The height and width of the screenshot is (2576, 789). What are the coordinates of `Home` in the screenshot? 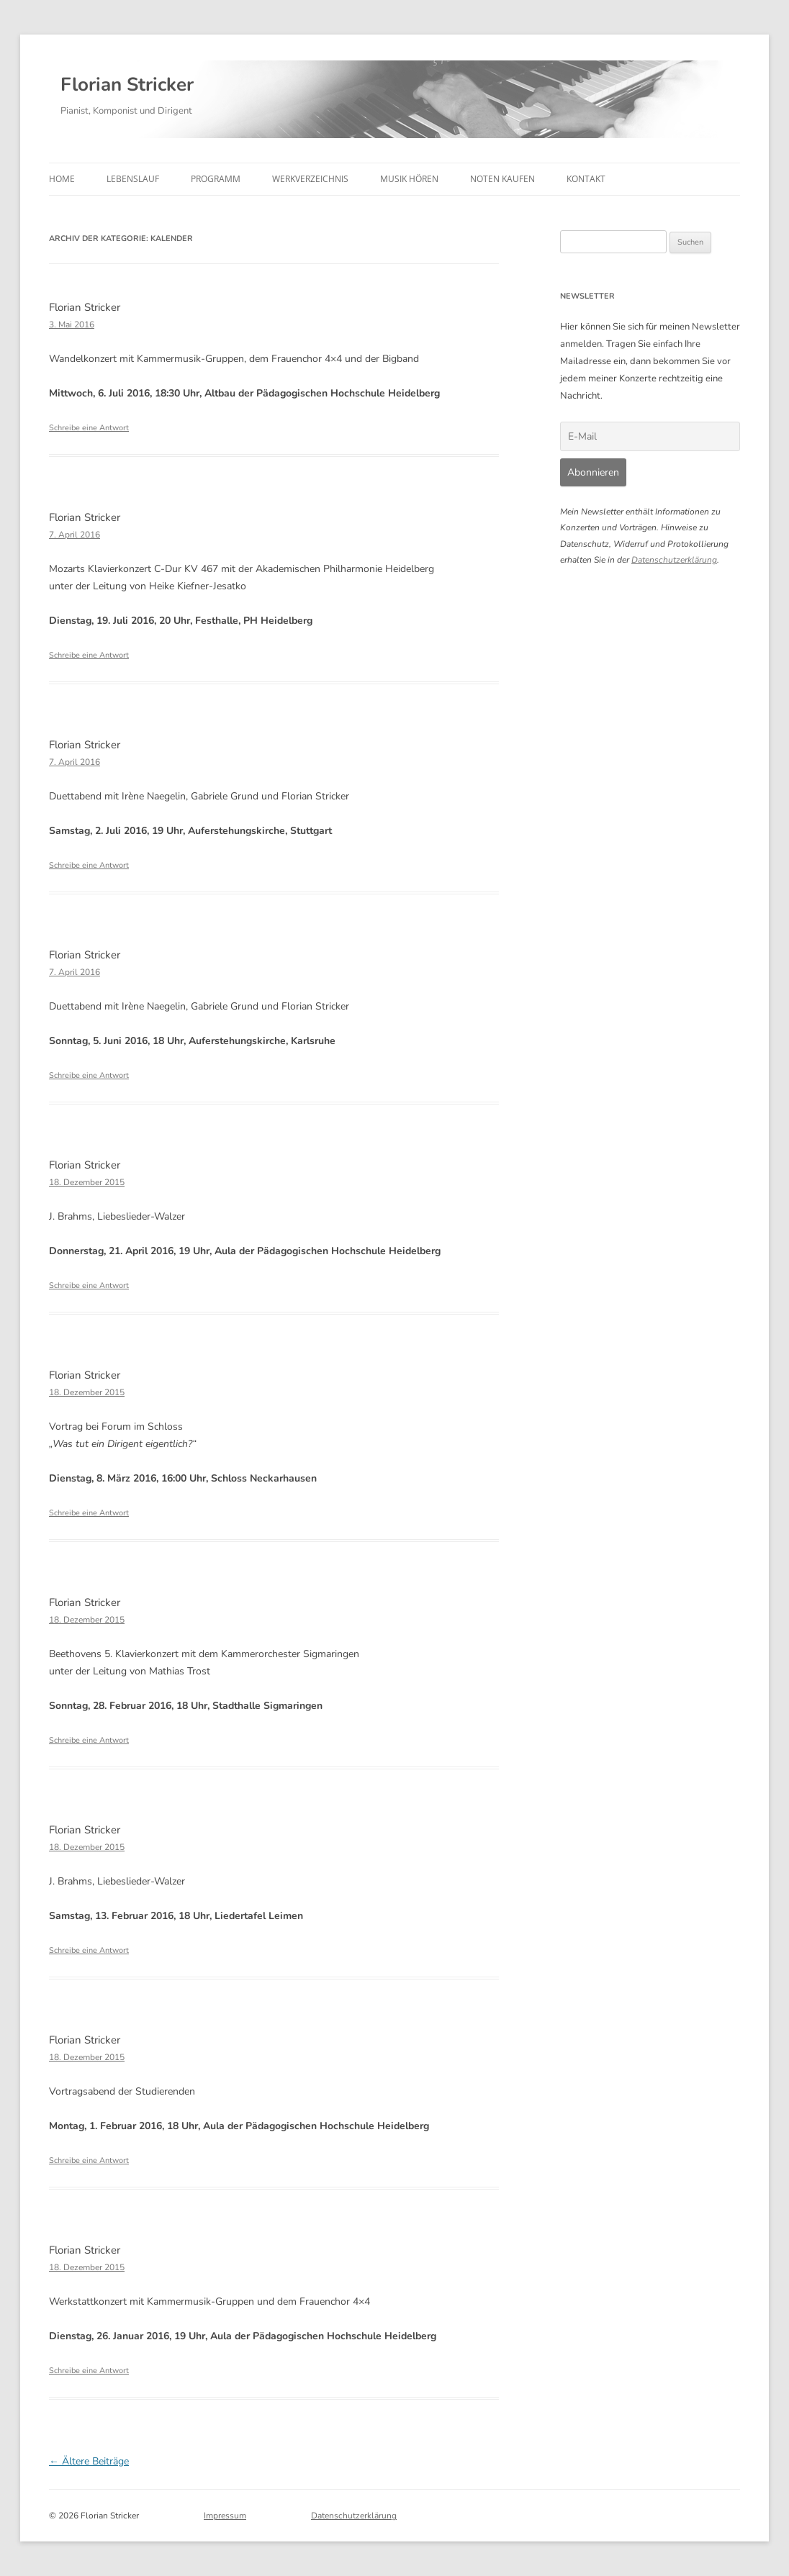 It's located at (62, 179).